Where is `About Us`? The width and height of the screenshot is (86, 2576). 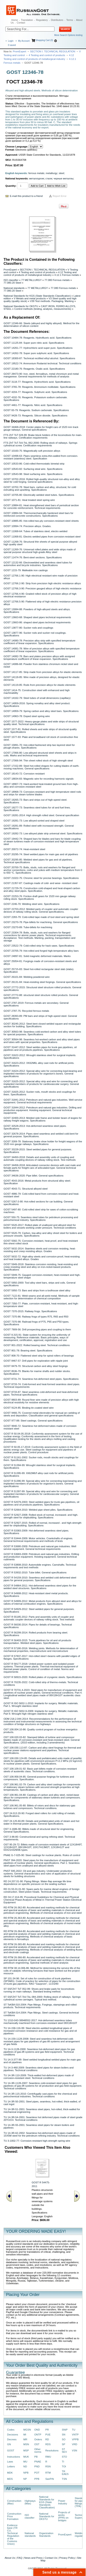
About Us is located at coordinates (10, 2557).